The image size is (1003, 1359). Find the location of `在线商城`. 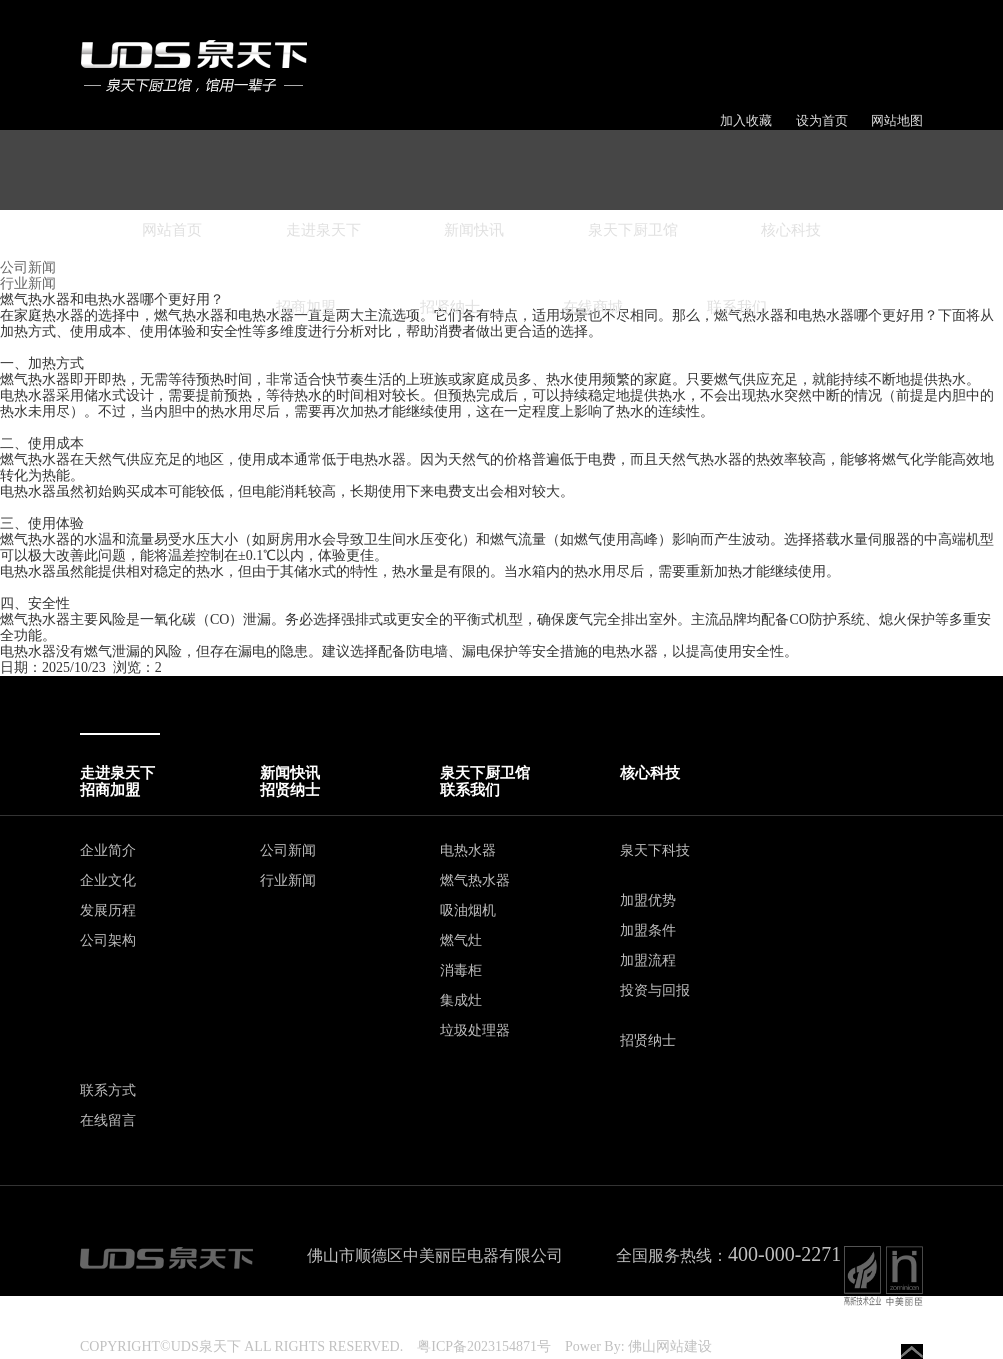

在线商城 is located at coordinates (593, 307).